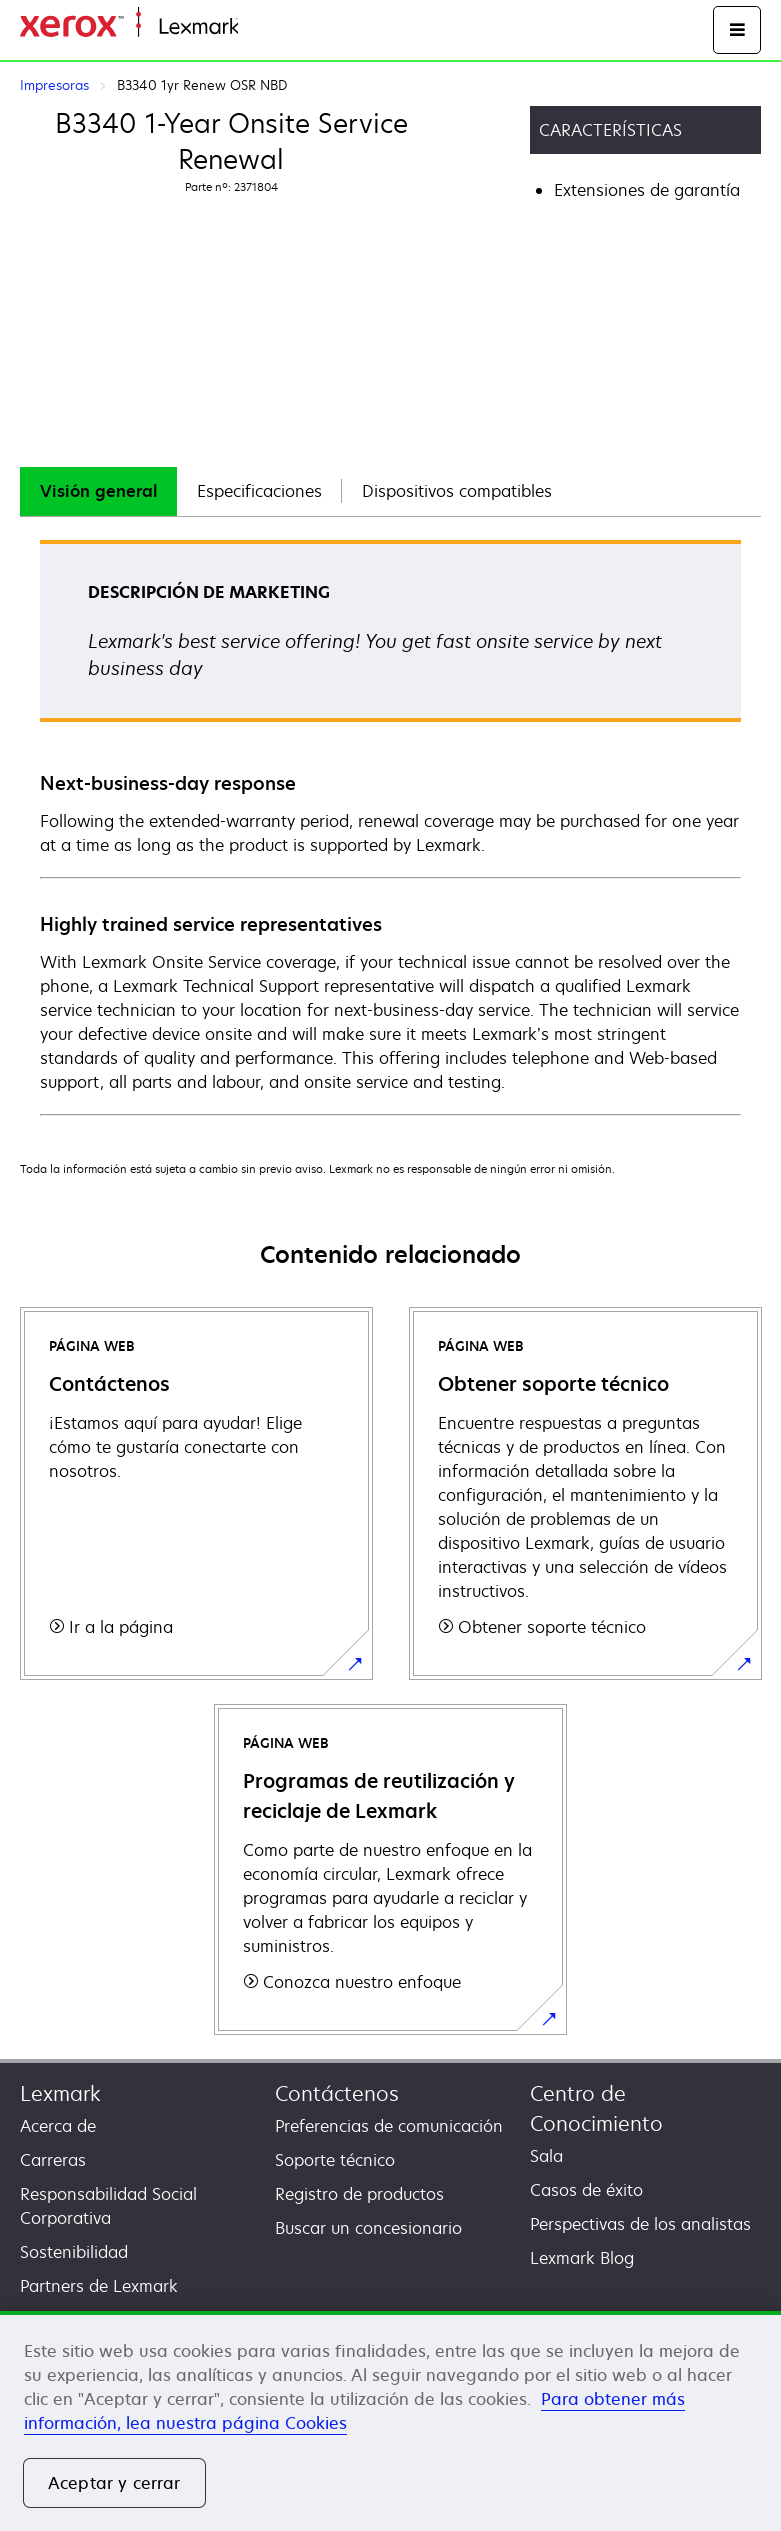 This screenshot has width=781, height=2531. Describe the element at coordinates (53, 2160) in the screenshot. I see `Carreras` at that location.